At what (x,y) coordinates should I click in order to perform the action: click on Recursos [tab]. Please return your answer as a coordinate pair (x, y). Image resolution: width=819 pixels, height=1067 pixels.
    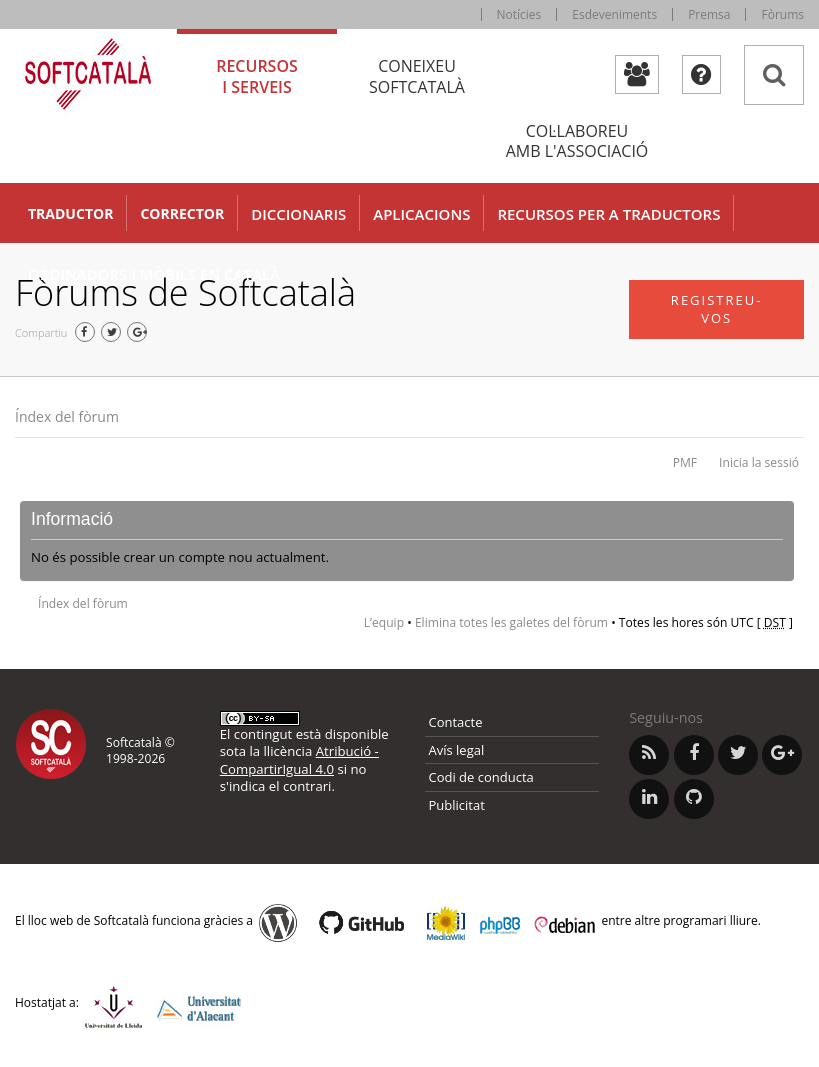
    Looking at the image, I should click on (257, 76).